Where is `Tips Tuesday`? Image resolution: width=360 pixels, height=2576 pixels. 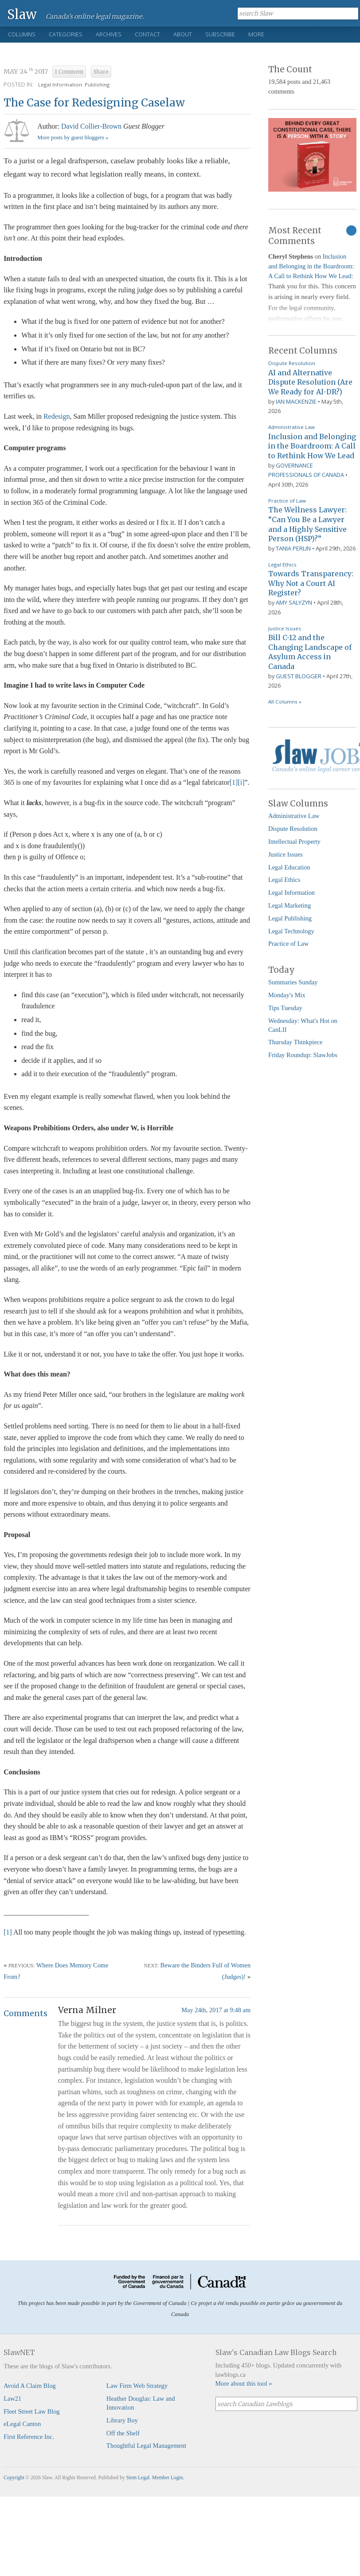
Tips Tuesday is located at coordinates (285, 1007).